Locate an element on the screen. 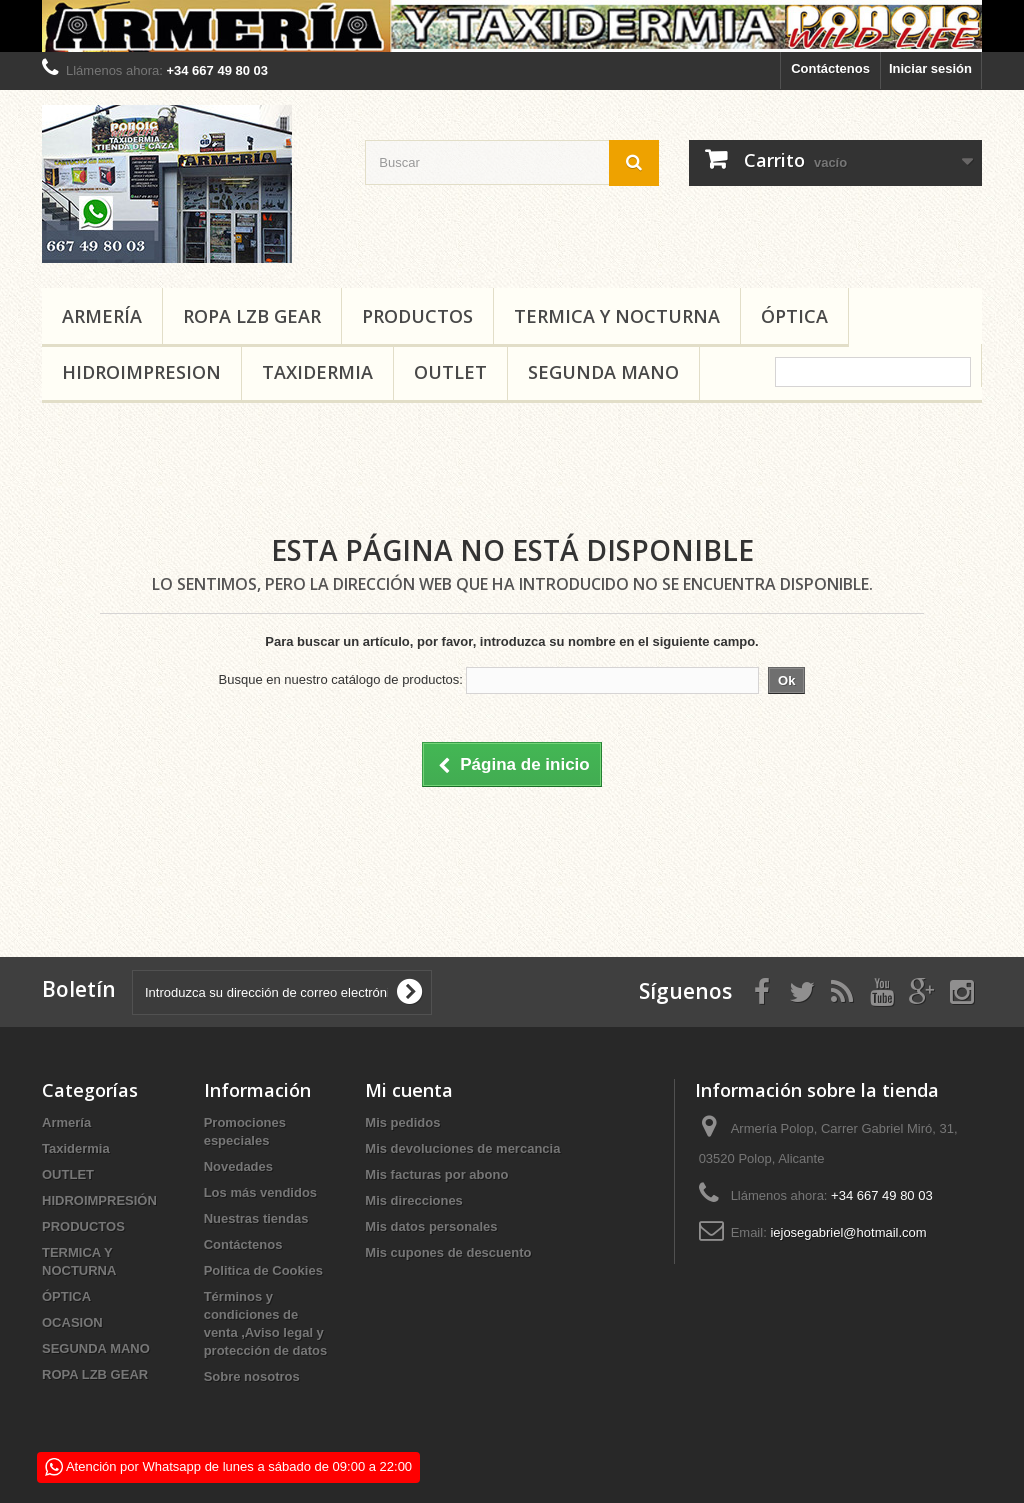 The image size is (1024, 1503). Taxidermia is located at coordinates (317, 372).